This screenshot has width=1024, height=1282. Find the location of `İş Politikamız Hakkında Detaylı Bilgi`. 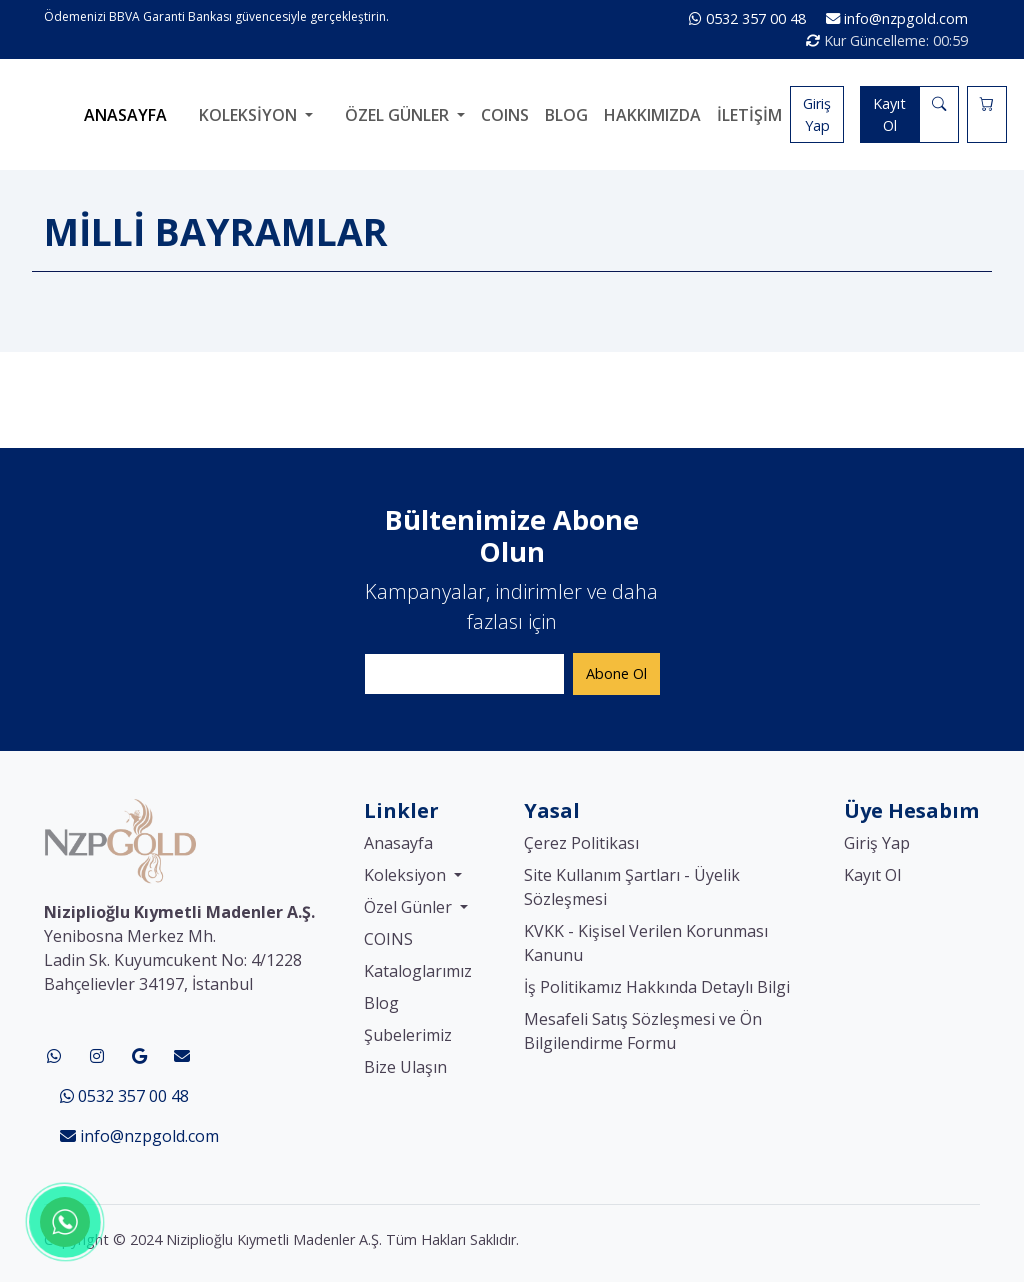

İş Politikamız Hakkında Detaylı Bilgi is located at coordinates (657, 987).